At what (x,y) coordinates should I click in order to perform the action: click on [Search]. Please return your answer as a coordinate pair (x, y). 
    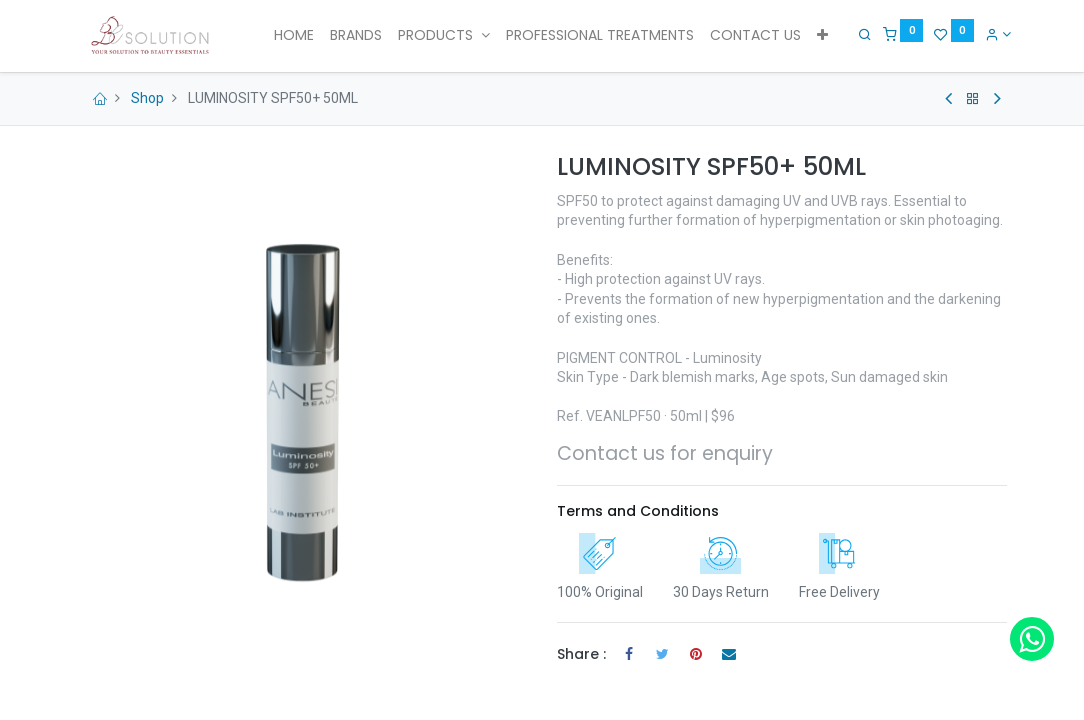
    Looking at the image, I should click on (861, 34).